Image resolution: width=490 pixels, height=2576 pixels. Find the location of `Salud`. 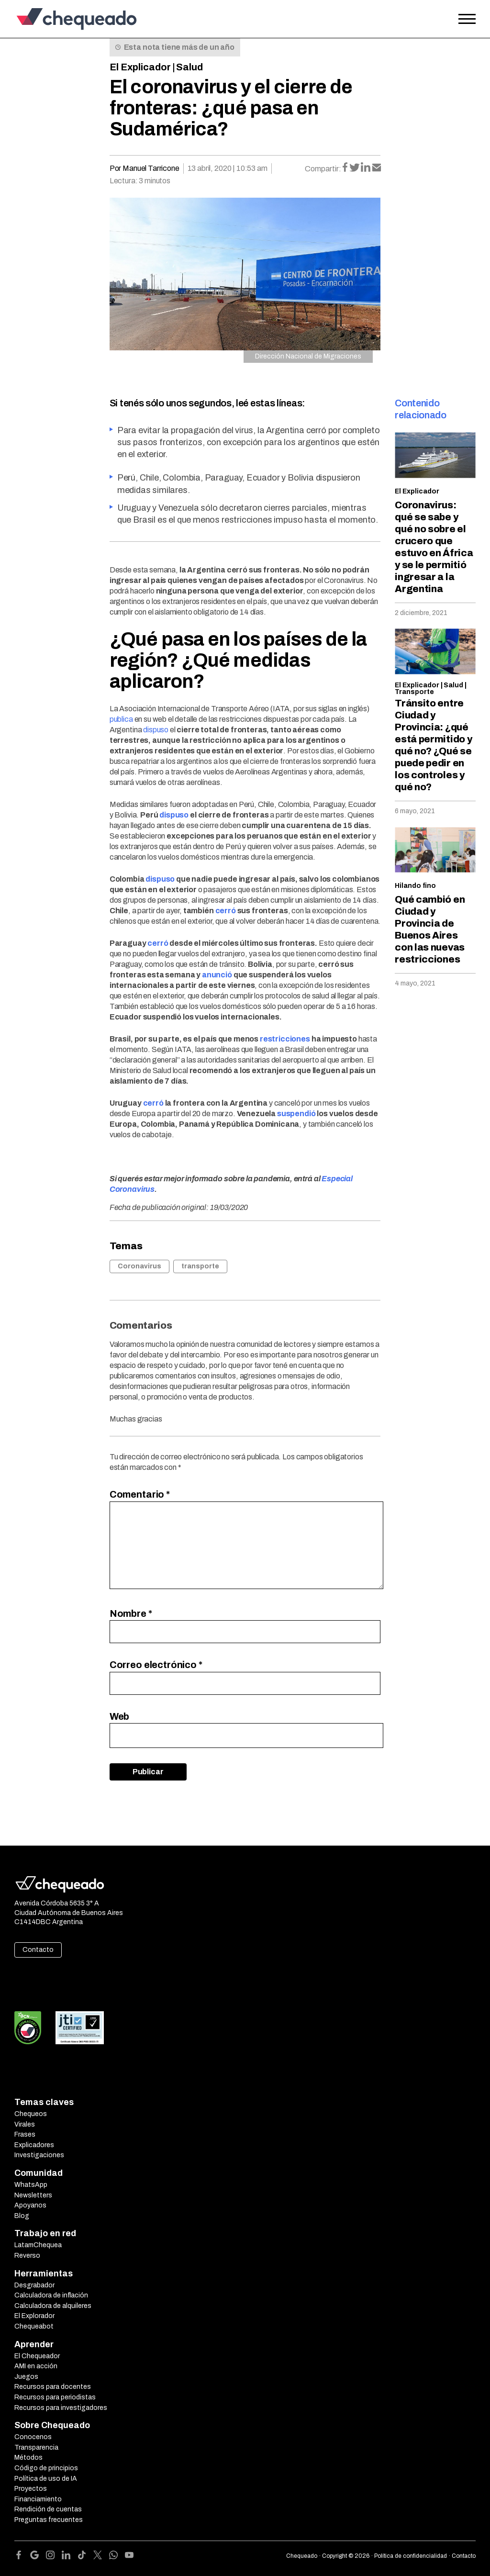

Salud is located at coordinates (189, 67).